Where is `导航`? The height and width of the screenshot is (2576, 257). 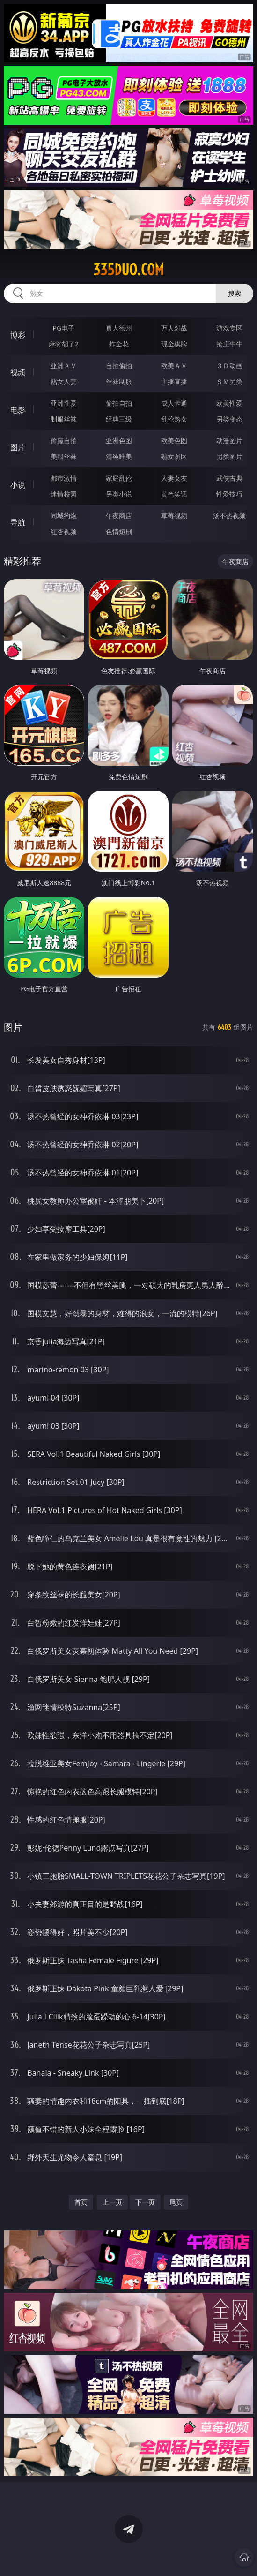 导航 is located at coordinates (17, 522).